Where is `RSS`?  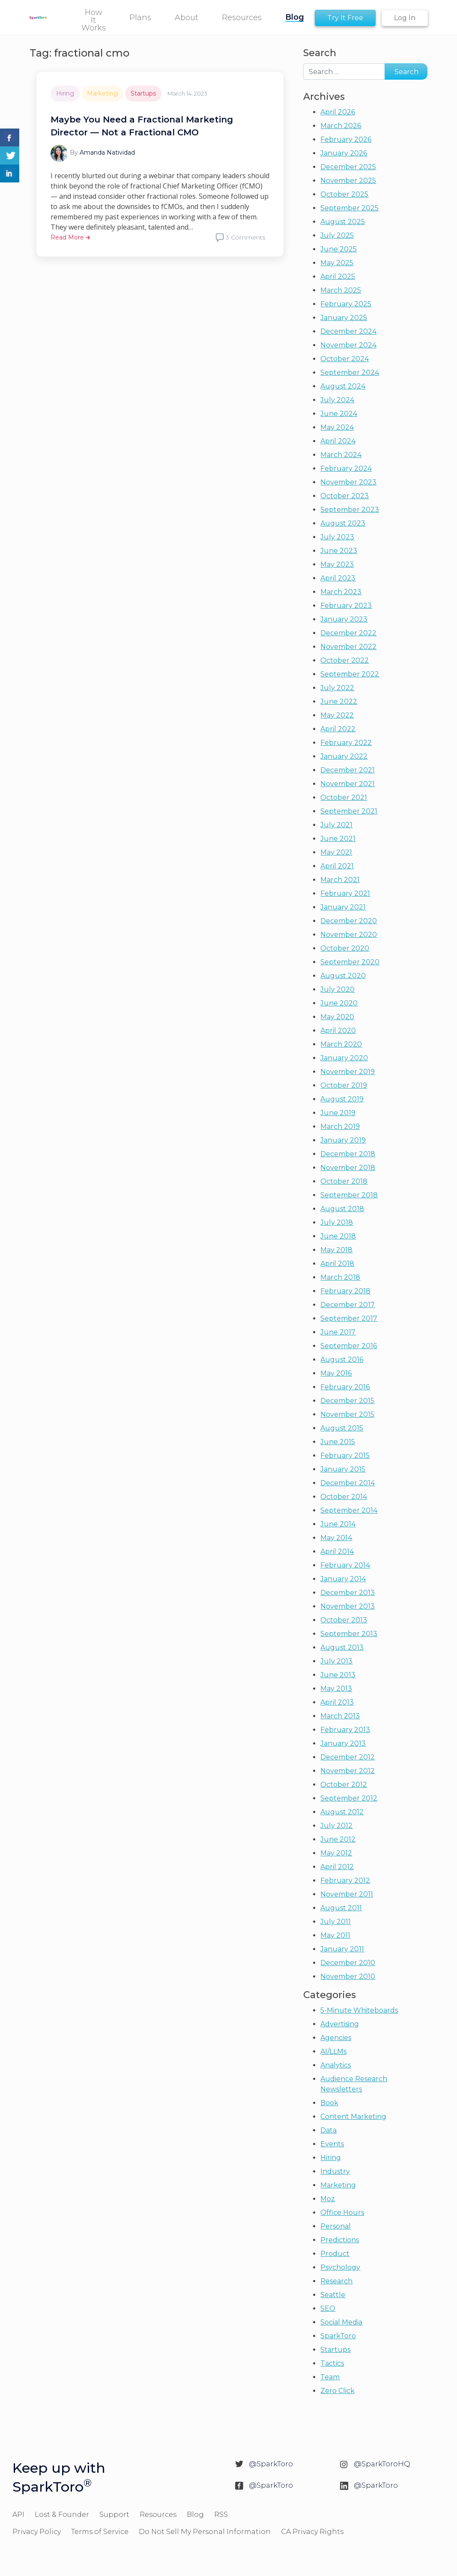 RSS is located at coordinates (221, 2514).